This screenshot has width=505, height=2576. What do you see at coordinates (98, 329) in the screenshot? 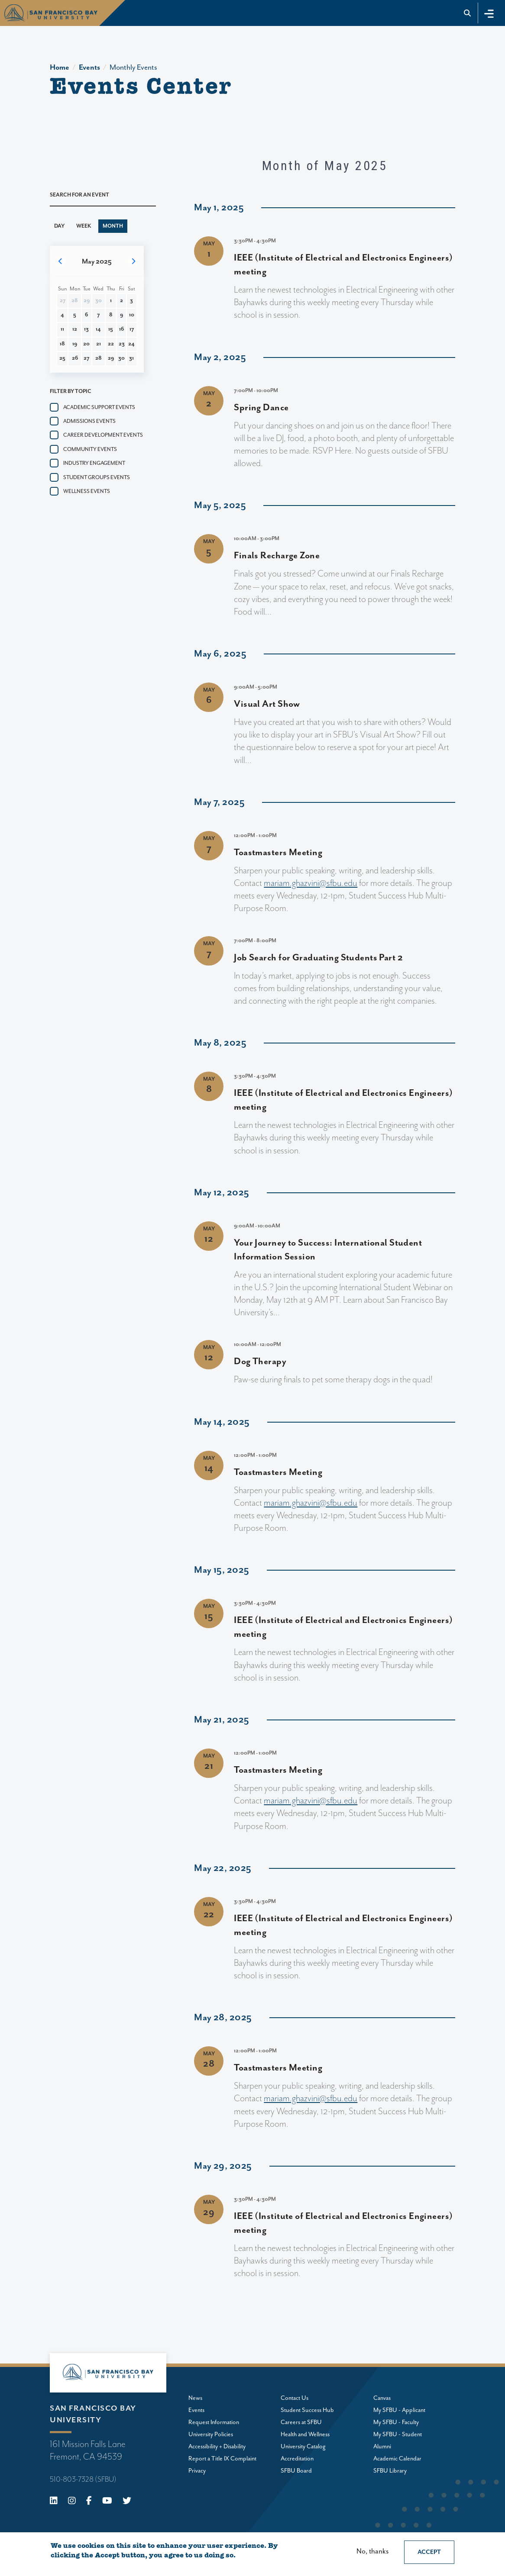
I see `14` at bounding box center [98, 329].